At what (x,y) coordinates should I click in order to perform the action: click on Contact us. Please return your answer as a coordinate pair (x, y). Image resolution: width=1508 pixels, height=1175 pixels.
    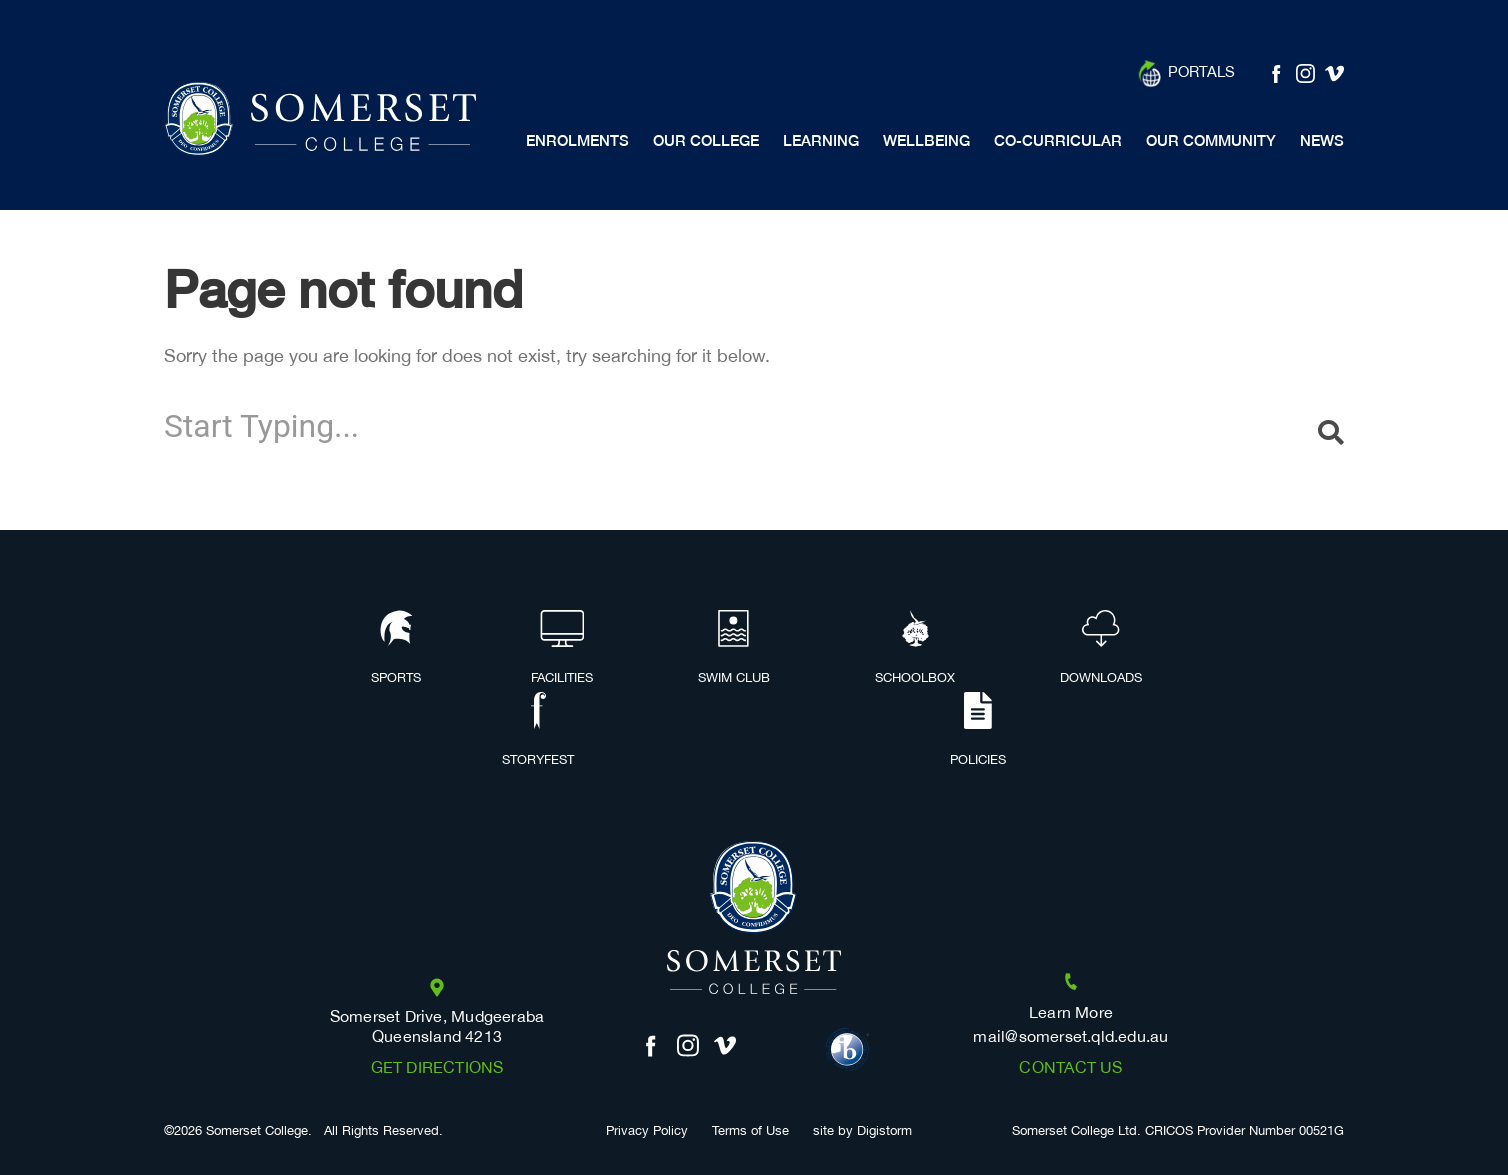
    Looking at the image, I should click on (1070, 1068).